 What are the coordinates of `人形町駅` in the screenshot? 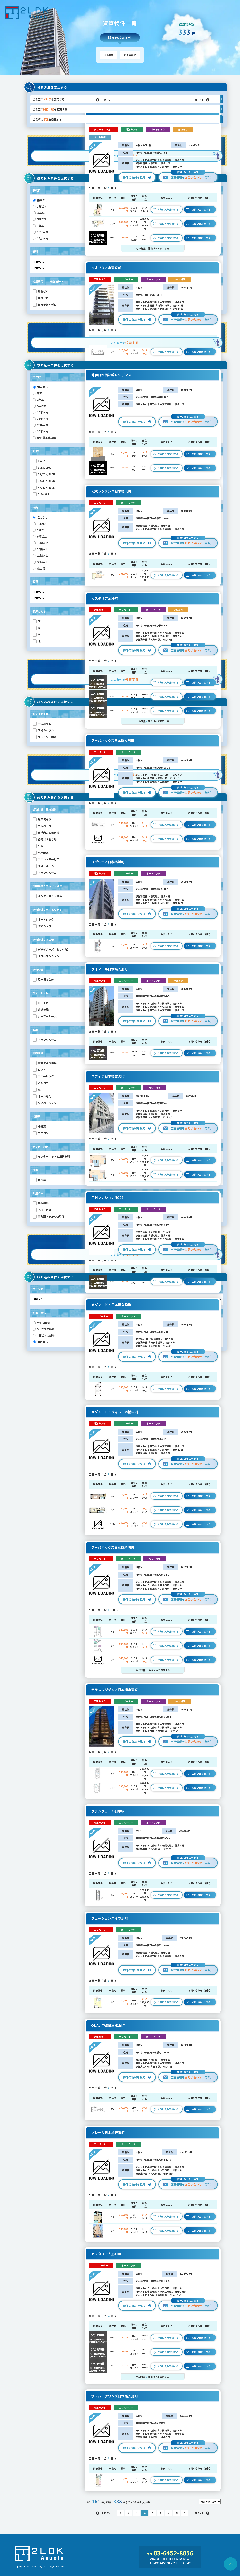 It's located at (165, 166).